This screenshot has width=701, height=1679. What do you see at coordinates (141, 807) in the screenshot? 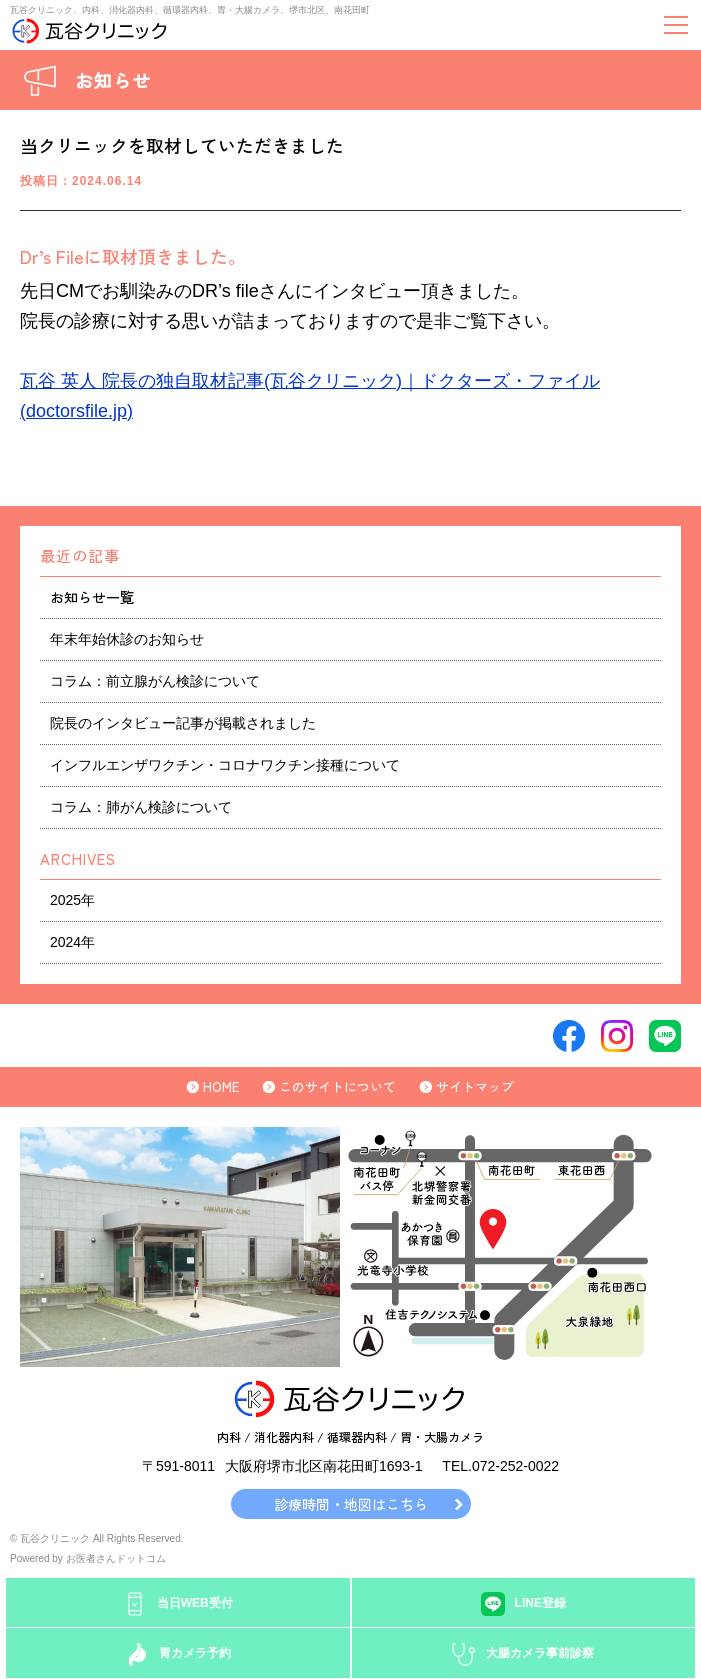
I see `コラム：肺がん検診について` at bounding box center [141, 807].